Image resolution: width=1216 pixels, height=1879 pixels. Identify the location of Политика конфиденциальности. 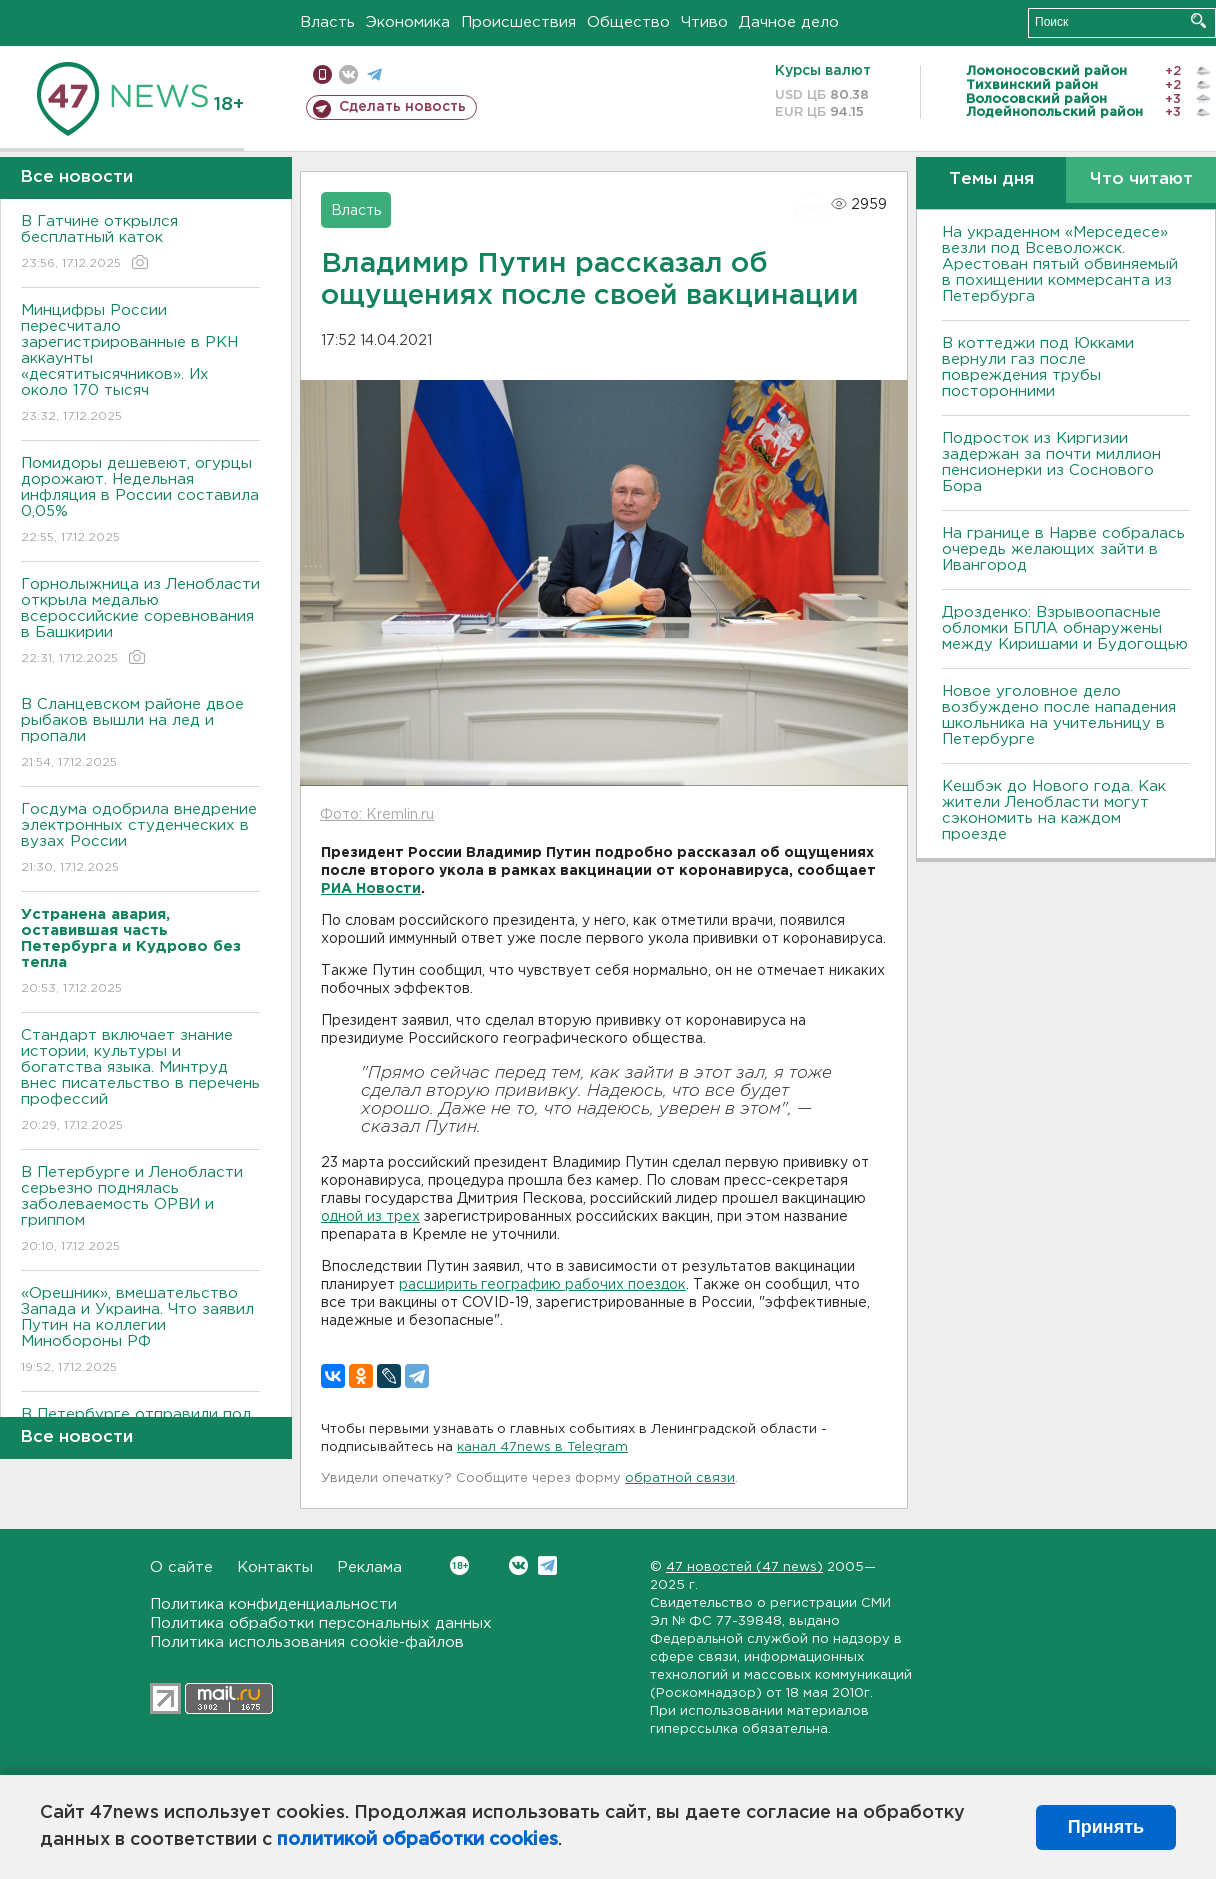
(273, 1604).